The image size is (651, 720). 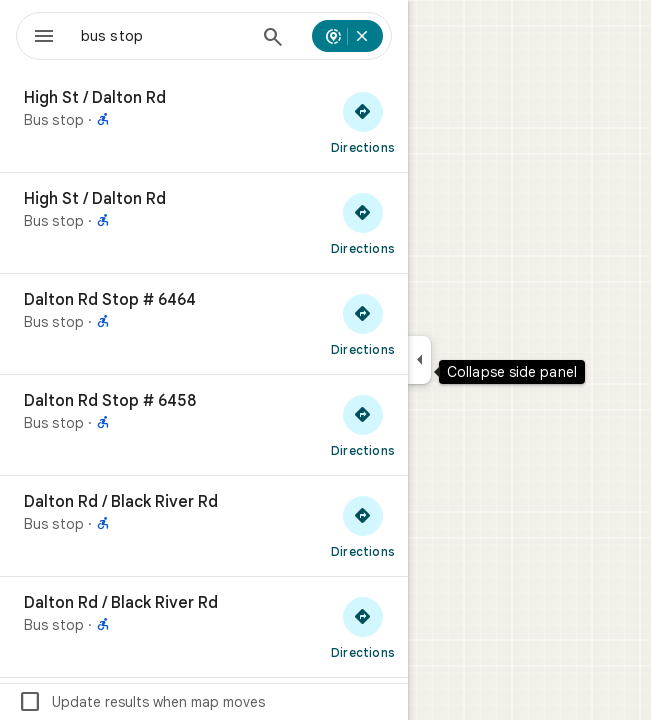 What do you see at coordinates (204, 425) in the screenshot?
I see `[Dalton Rd Stop # 6458]` at bounding box center [204, 425].